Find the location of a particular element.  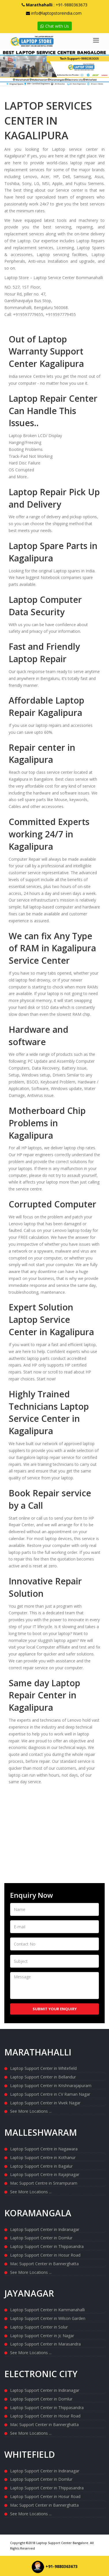

Laptop Support Center in Indiranagar is located at coordinates (44, 2229).